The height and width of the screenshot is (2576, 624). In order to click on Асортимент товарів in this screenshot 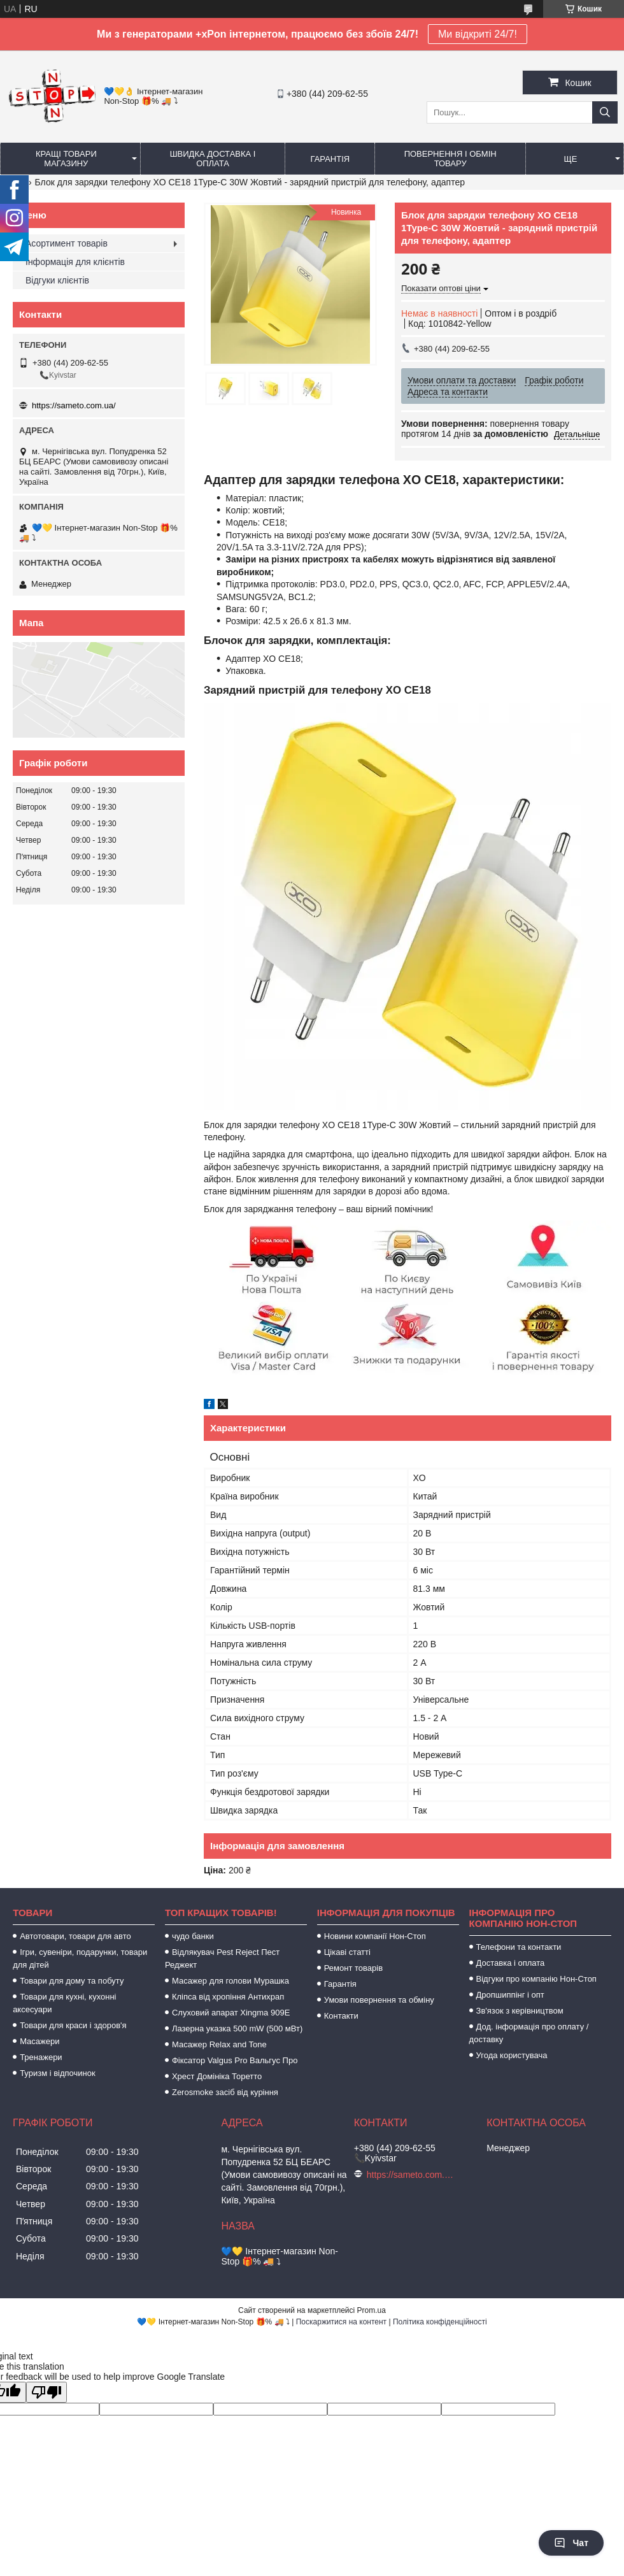, I will do `click(66, 243)`.